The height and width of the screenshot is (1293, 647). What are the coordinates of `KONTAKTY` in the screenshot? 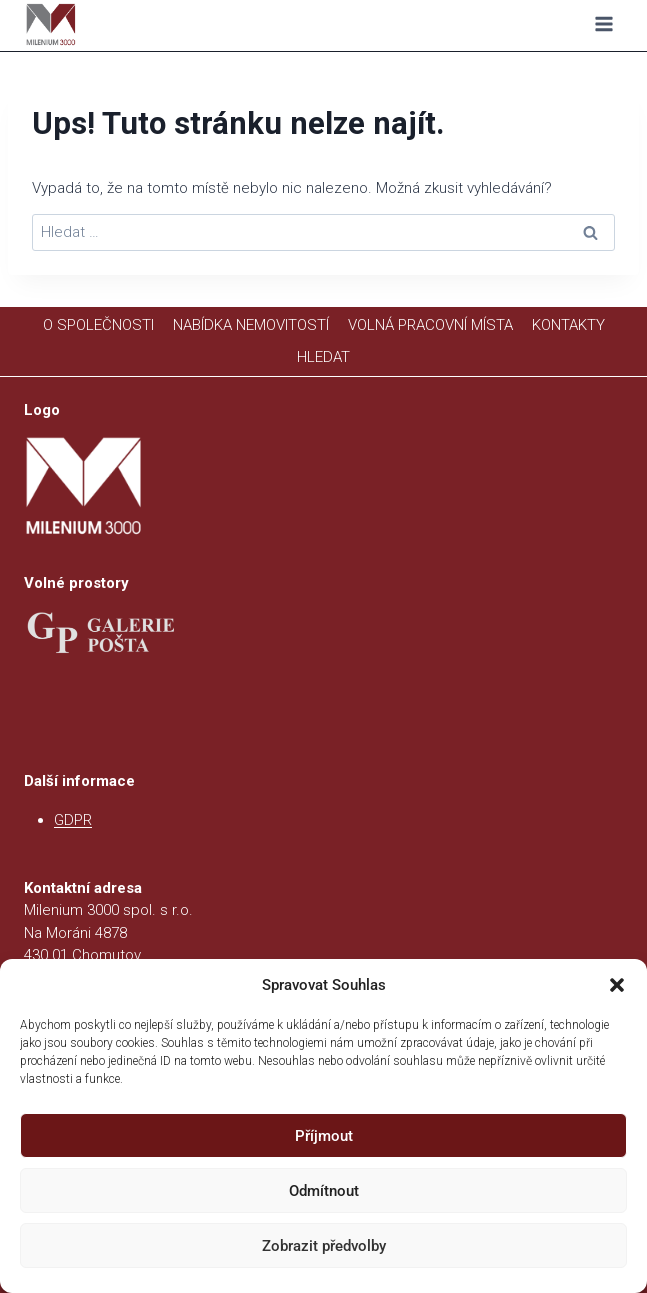 It's located at (568, 325).